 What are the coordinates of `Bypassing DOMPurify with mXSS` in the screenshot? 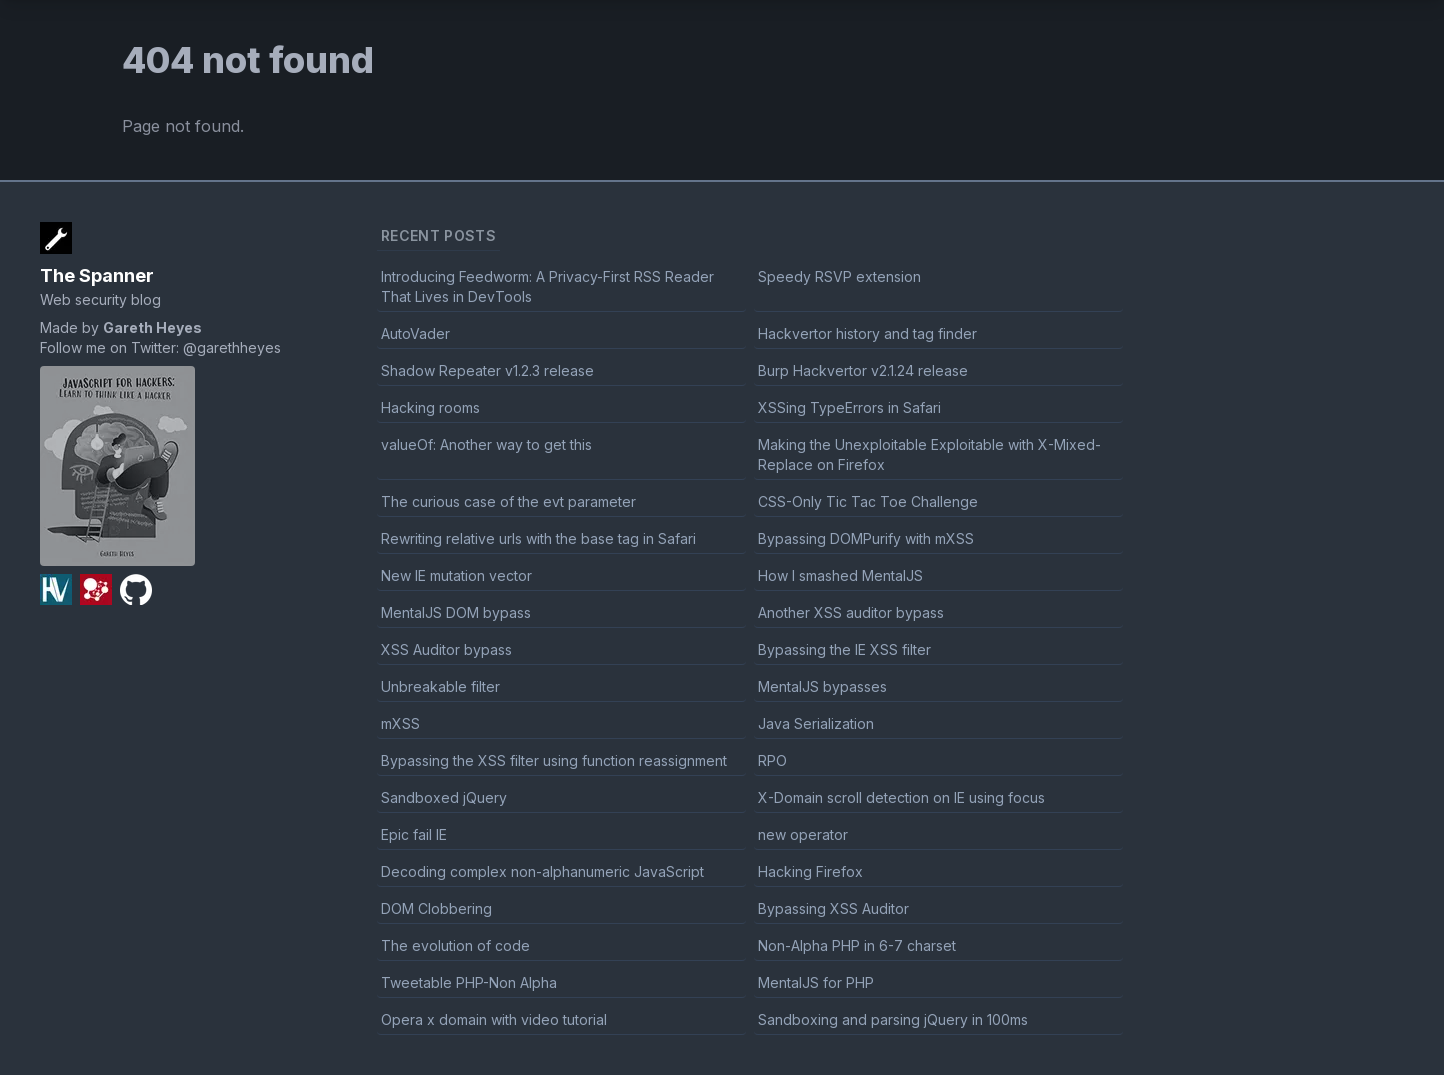 It's located at (866, 538).